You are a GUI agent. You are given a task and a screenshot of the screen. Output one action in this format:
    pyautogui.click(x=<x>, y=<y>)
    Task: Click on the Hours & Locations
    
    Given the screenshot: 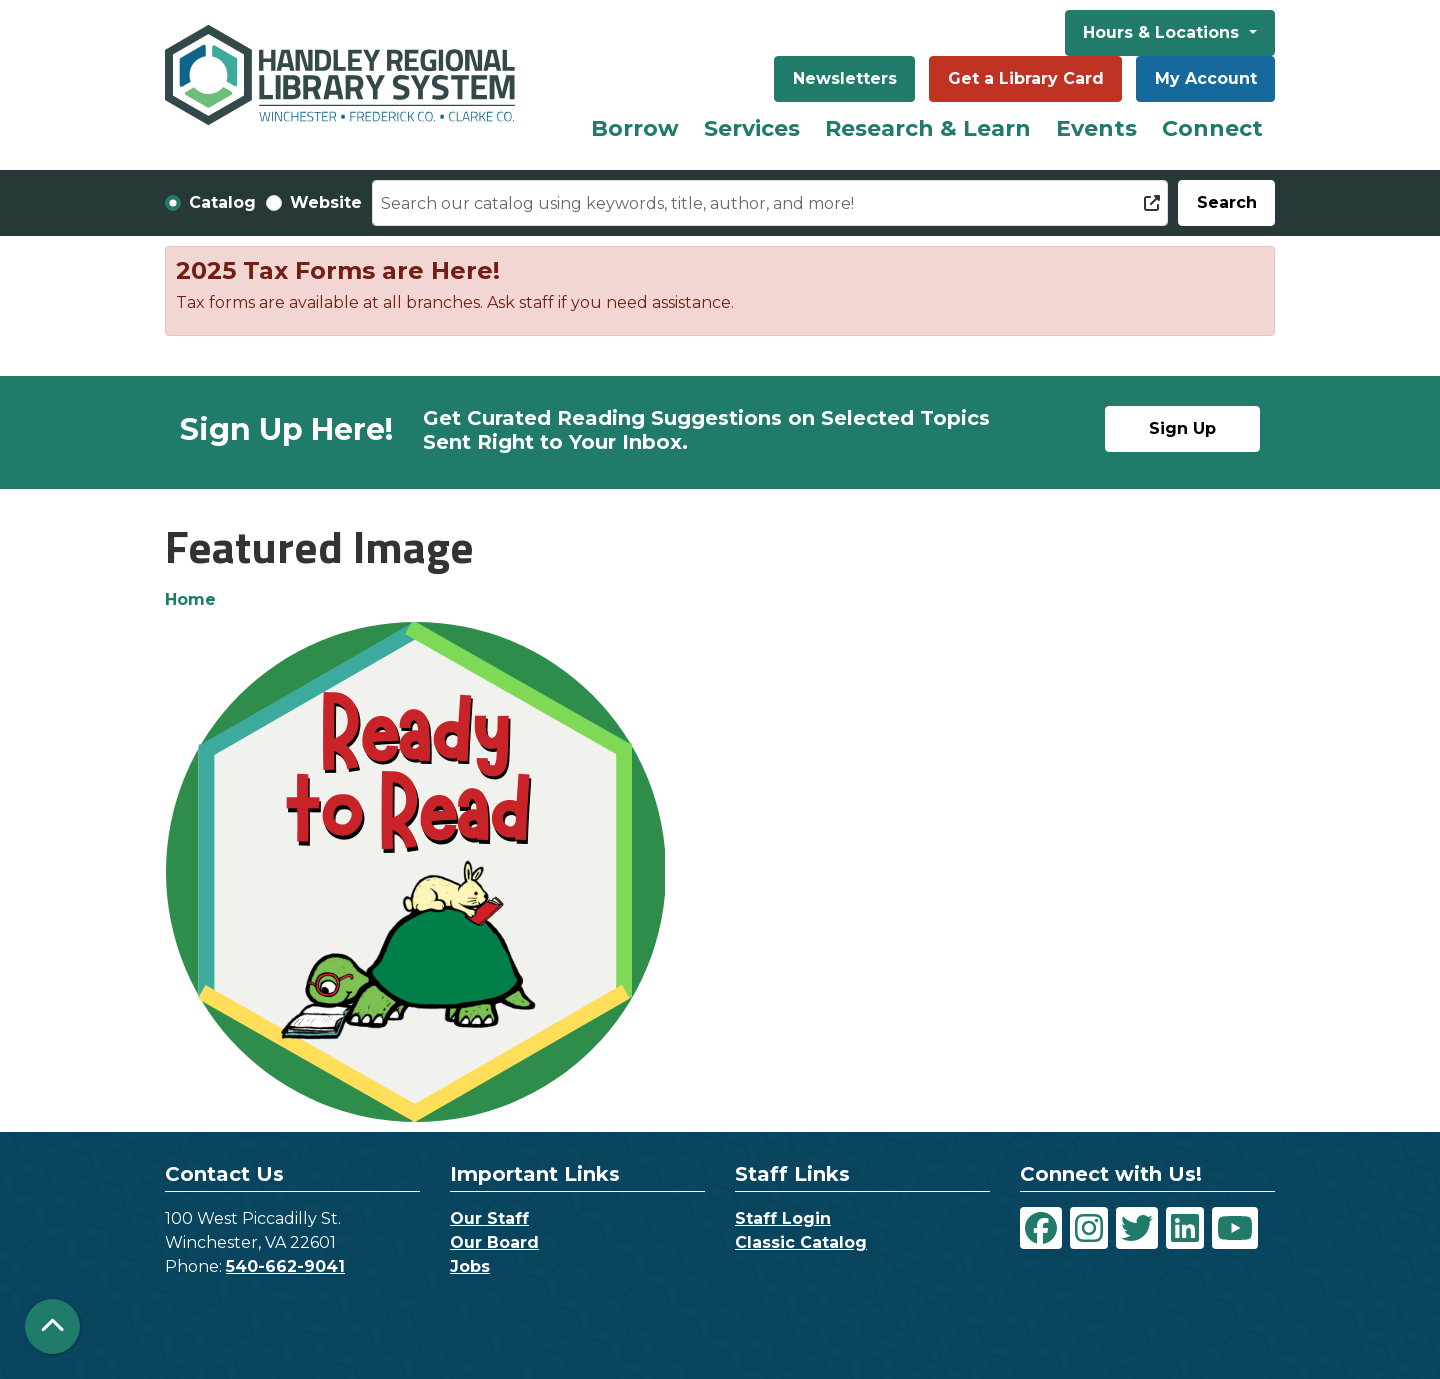 What is the action you would take?
    pyautogui.click(x=1163, y=32)
    